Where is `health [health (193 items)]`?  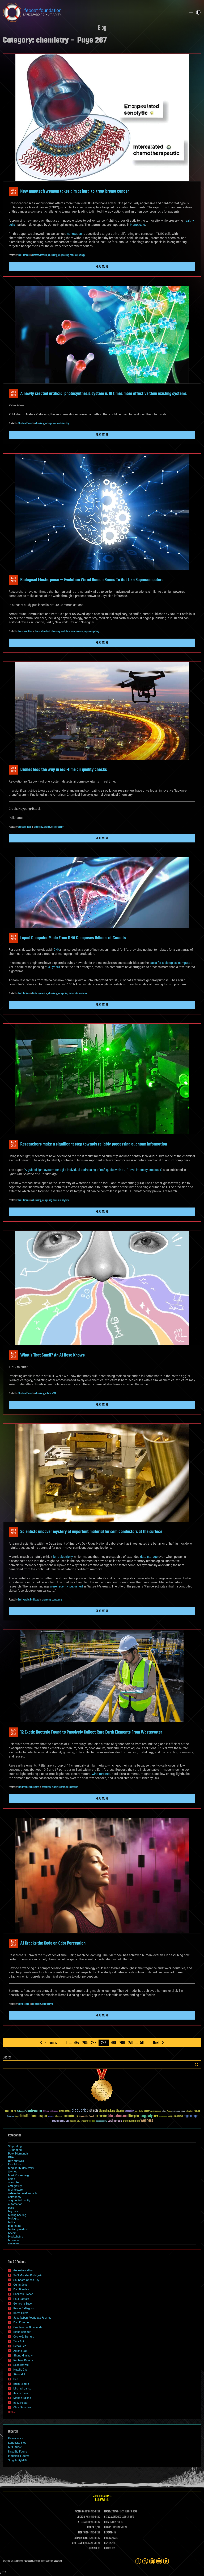 health [health (193 items)] is located at coordinates (25, 2115).